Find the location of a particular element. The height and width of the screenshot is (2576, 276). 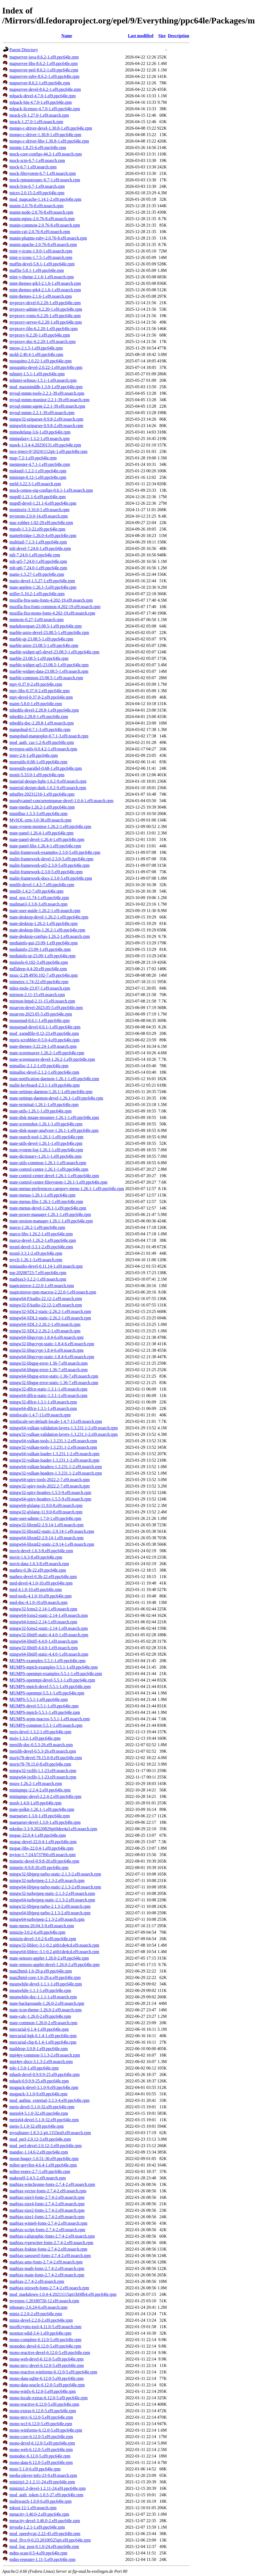

mate-sensors-applet-devel-1.26.0-2.el9.ppc64le.rpm is located at coordinates (54, 1964).